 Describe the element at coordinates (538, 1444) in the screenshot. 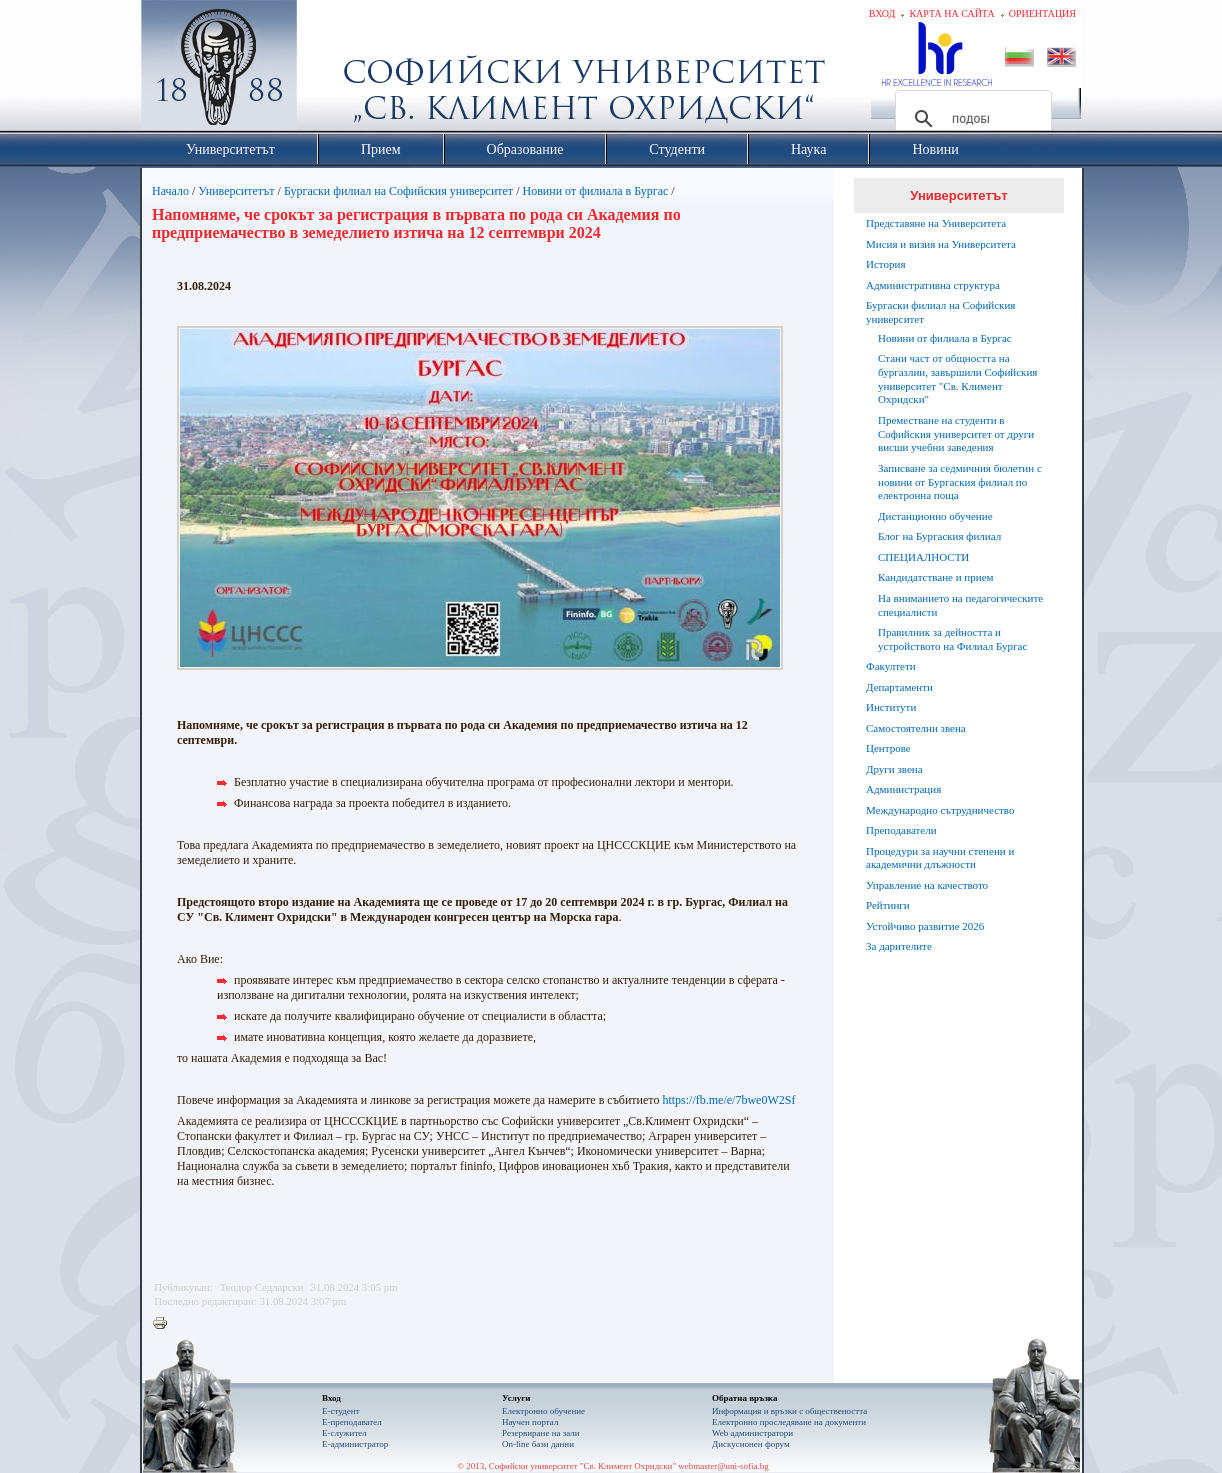

I see `On-line бази данни` at that location.